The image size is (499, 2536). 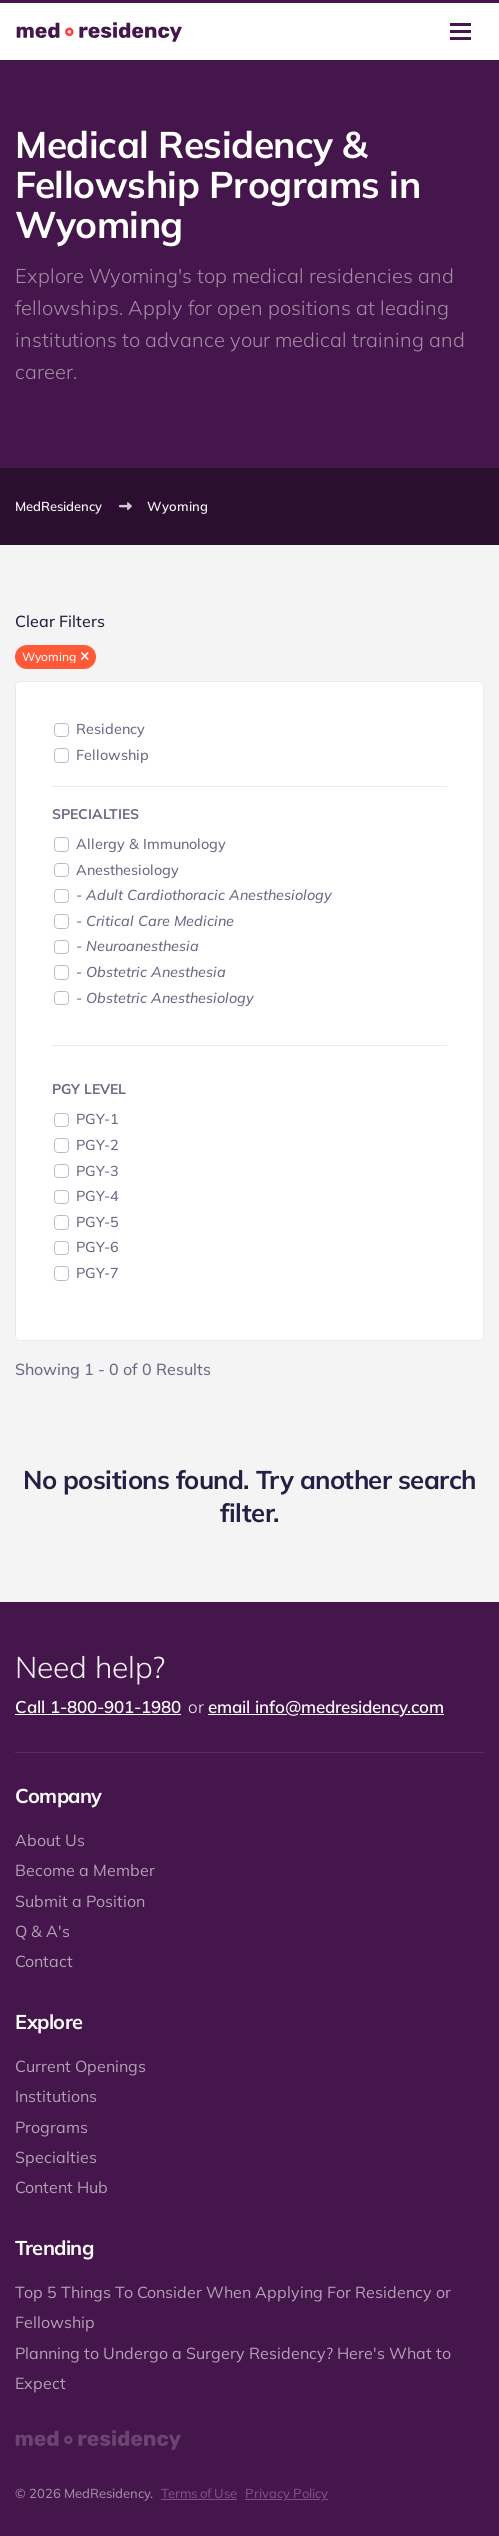 What do you see at coordinates (155, 921) in the screenshot?
I see `- Critical Care Medicine` at bounding box center [155, 921].